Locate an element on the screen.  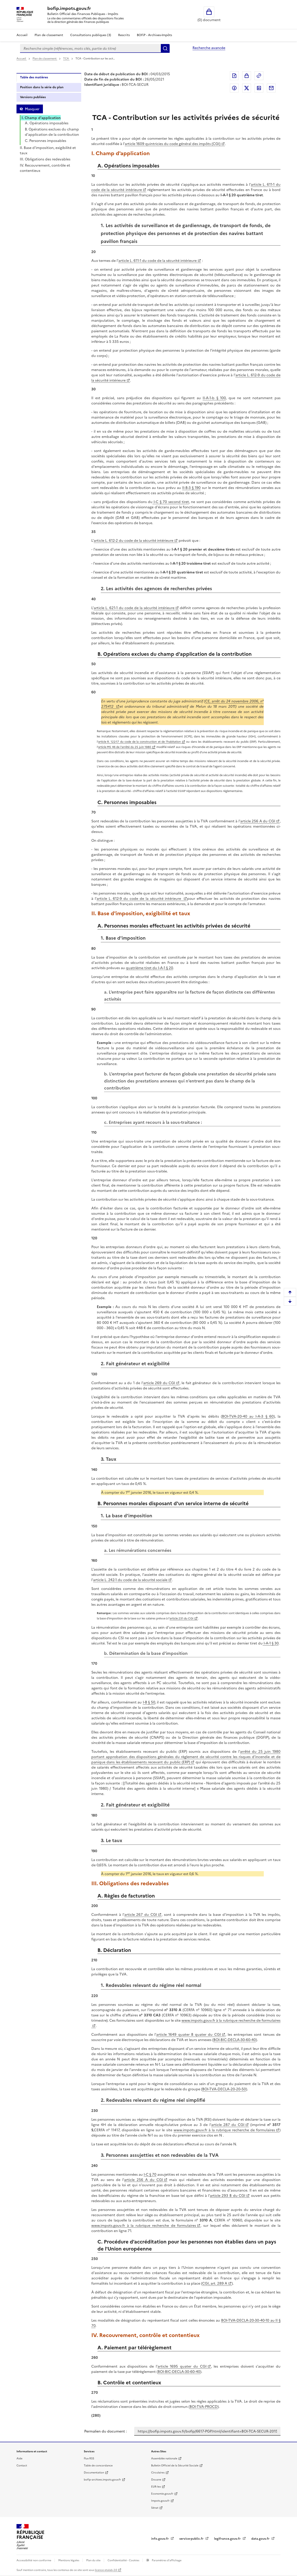
licence etalab-2.0 is located at coordinates (106, 2570).